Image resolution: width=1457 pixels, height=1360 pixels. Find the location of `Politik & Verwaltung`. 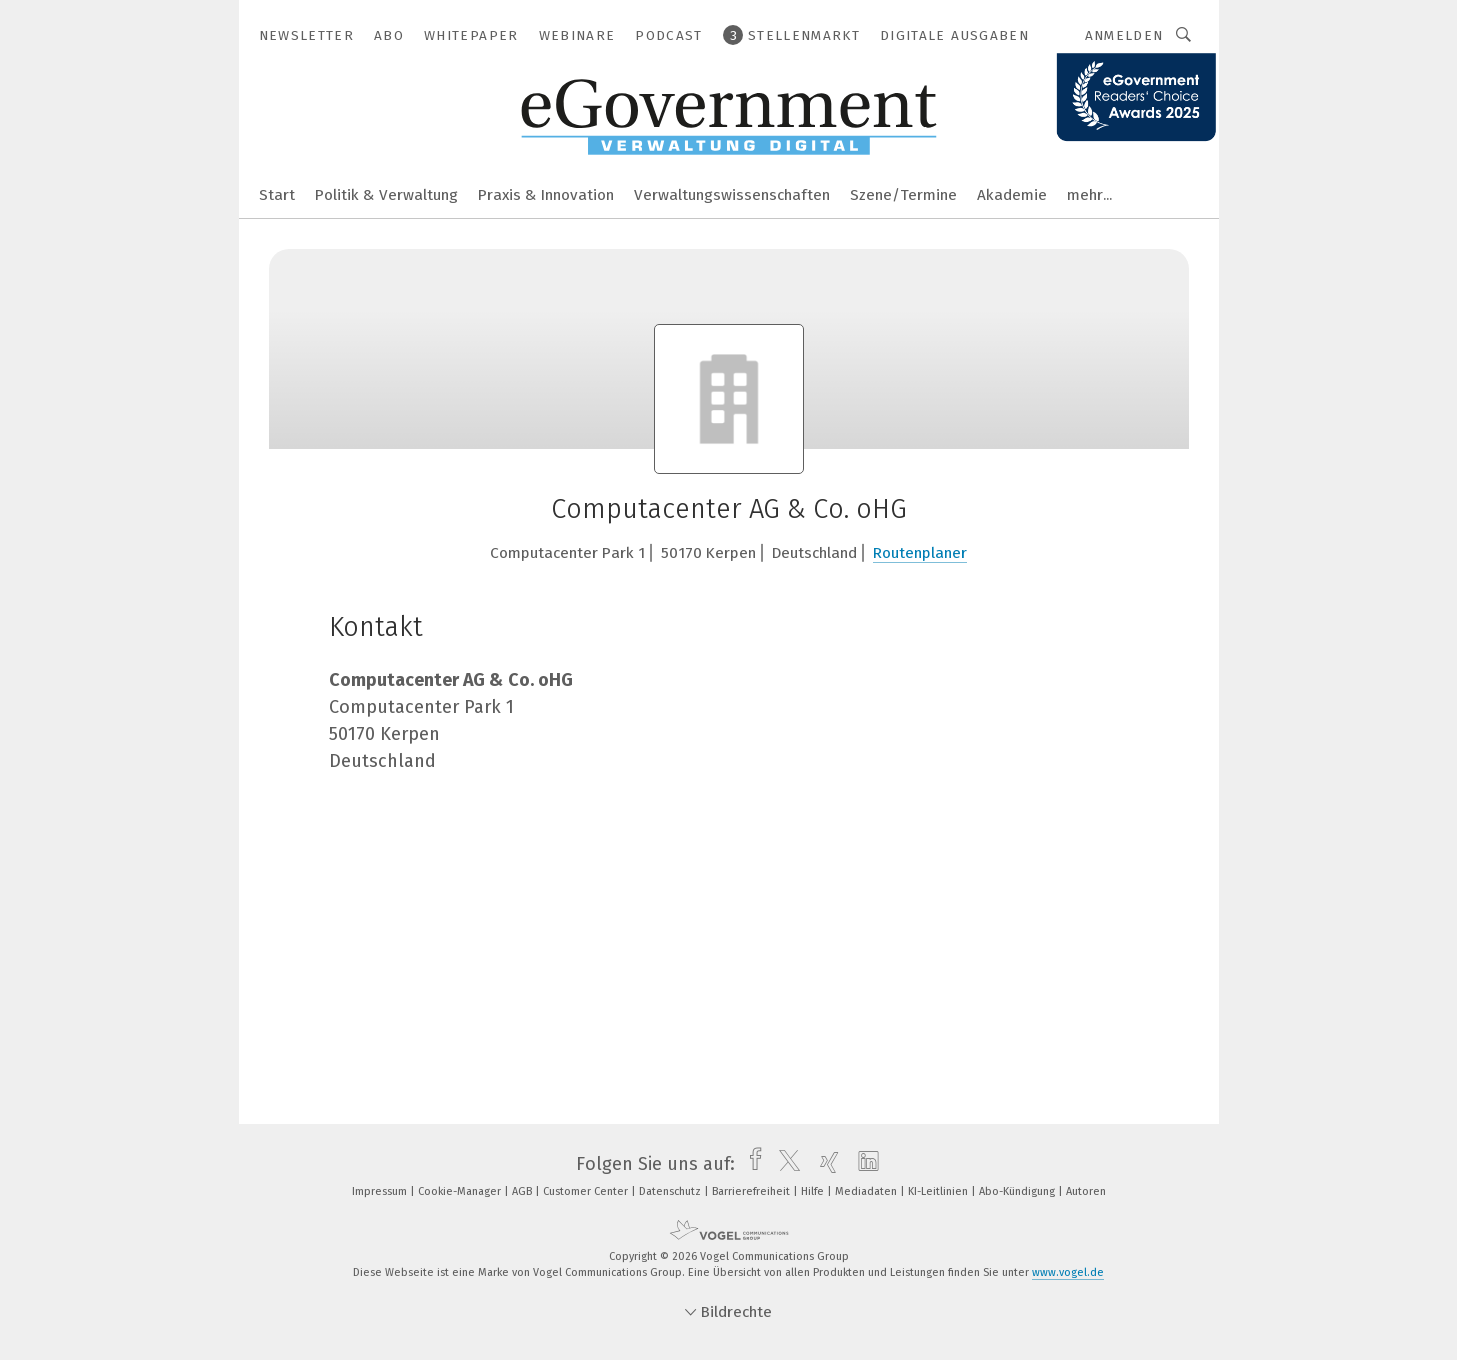

Politik & Verwaltung is located at coordinates (386, 195).